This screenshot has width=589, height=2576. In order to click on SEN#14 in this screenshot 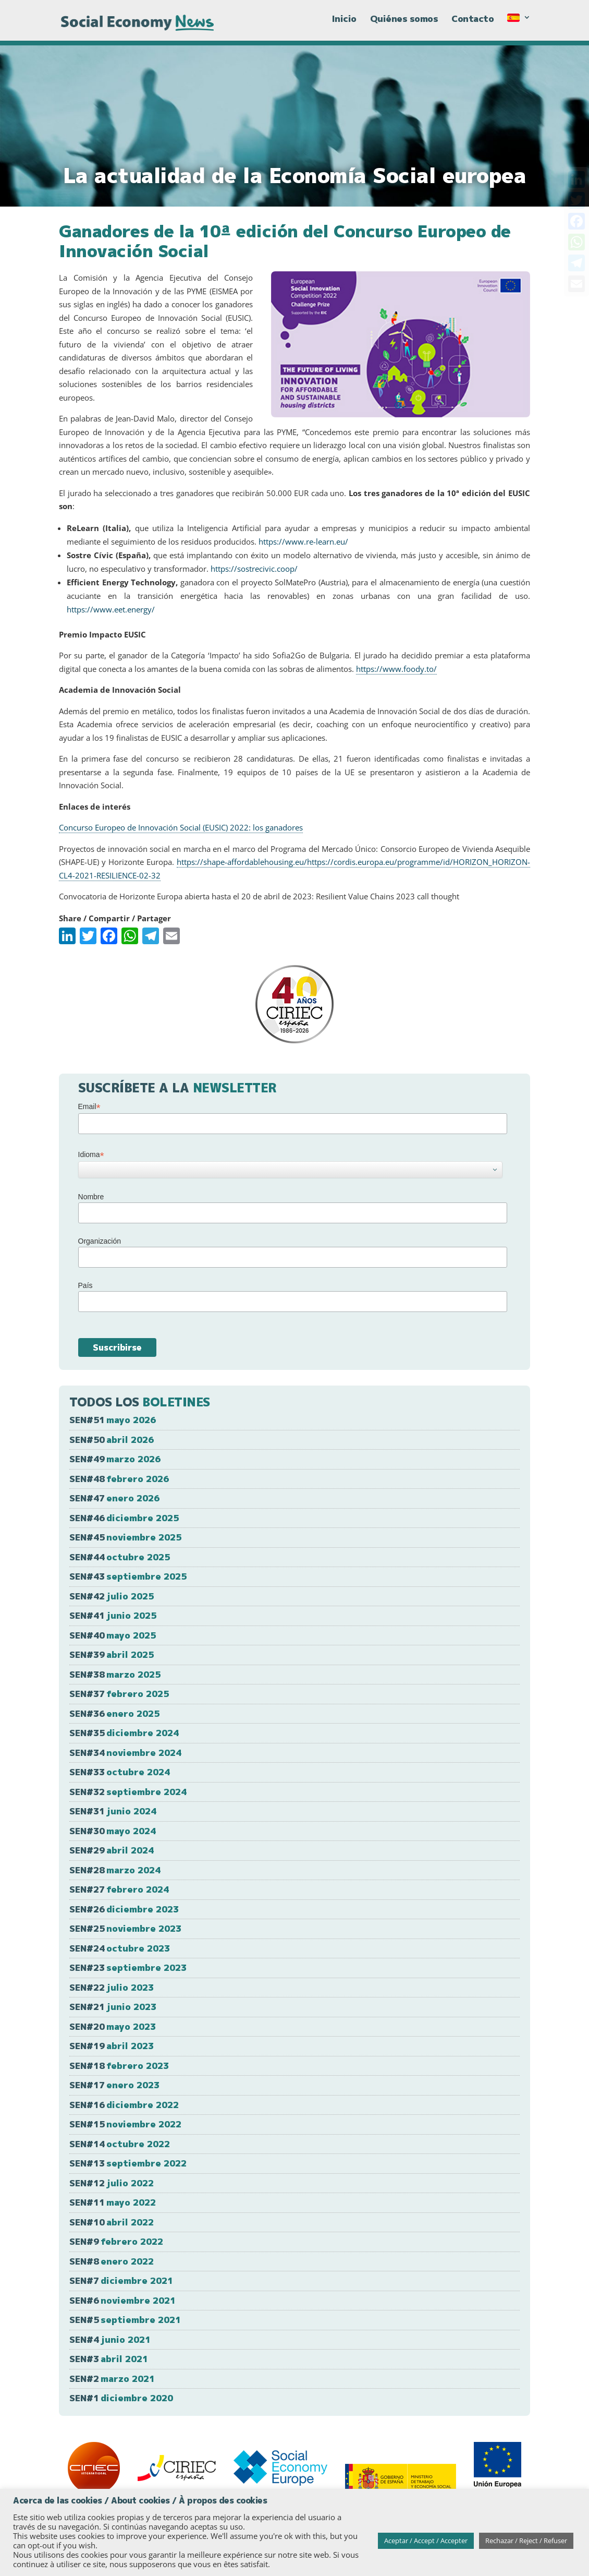, I will do `click(119, 2144)`.